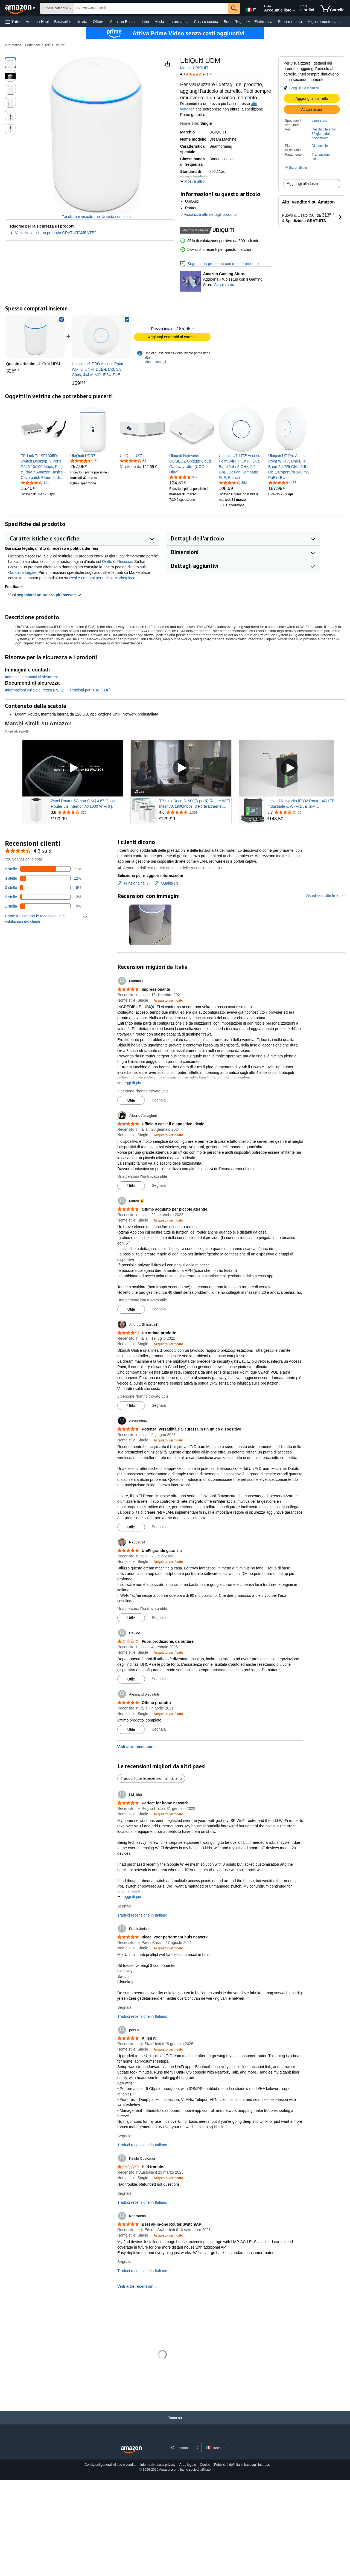 Image resolution: width=350 pixels, height=2576 pixels. What do you see at coordinates (303, 812) in the screenshot?
I see `[Valutato 3,7 su 5 stelle da 66 recensioni]` at bounding box center [303, 812].